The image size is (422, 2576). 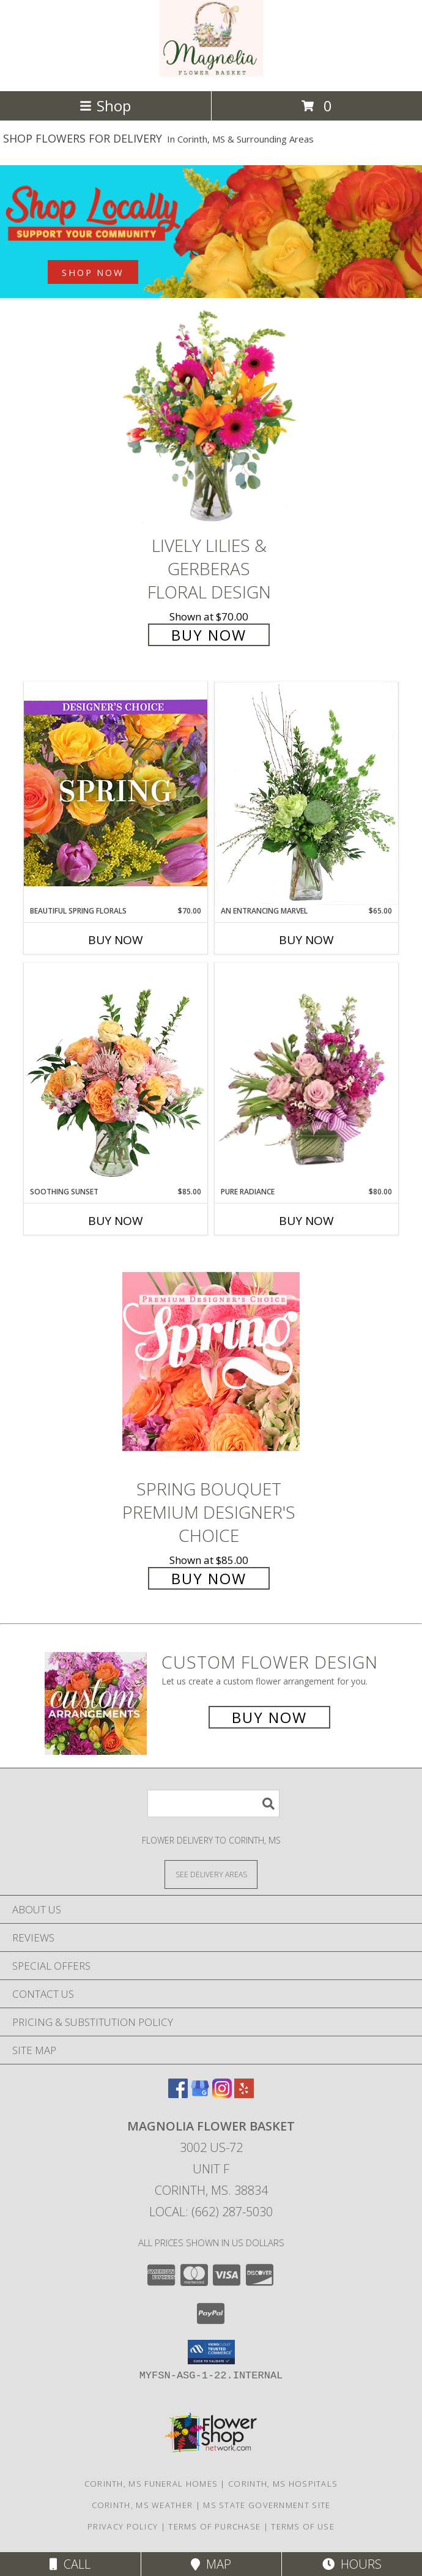 What do you see at coordinates (211, 231) in the screenshot?
I see `[See our Best Sellers]` at bounding box center [211, 231].